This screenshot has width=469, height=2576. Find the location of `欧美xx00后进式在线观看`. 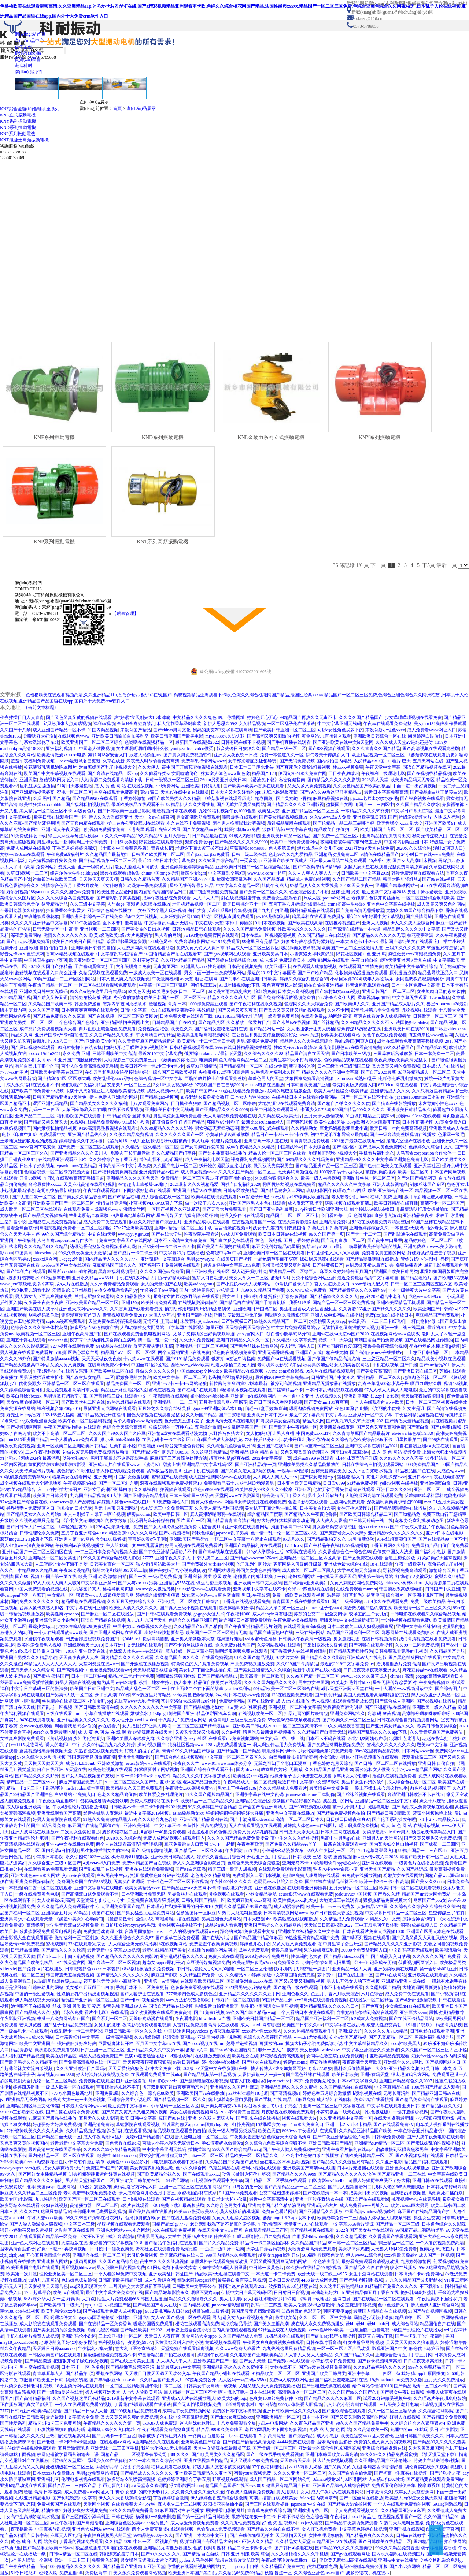

欧美xx00后进式在线观看 is located at coordinates (265, 1128).